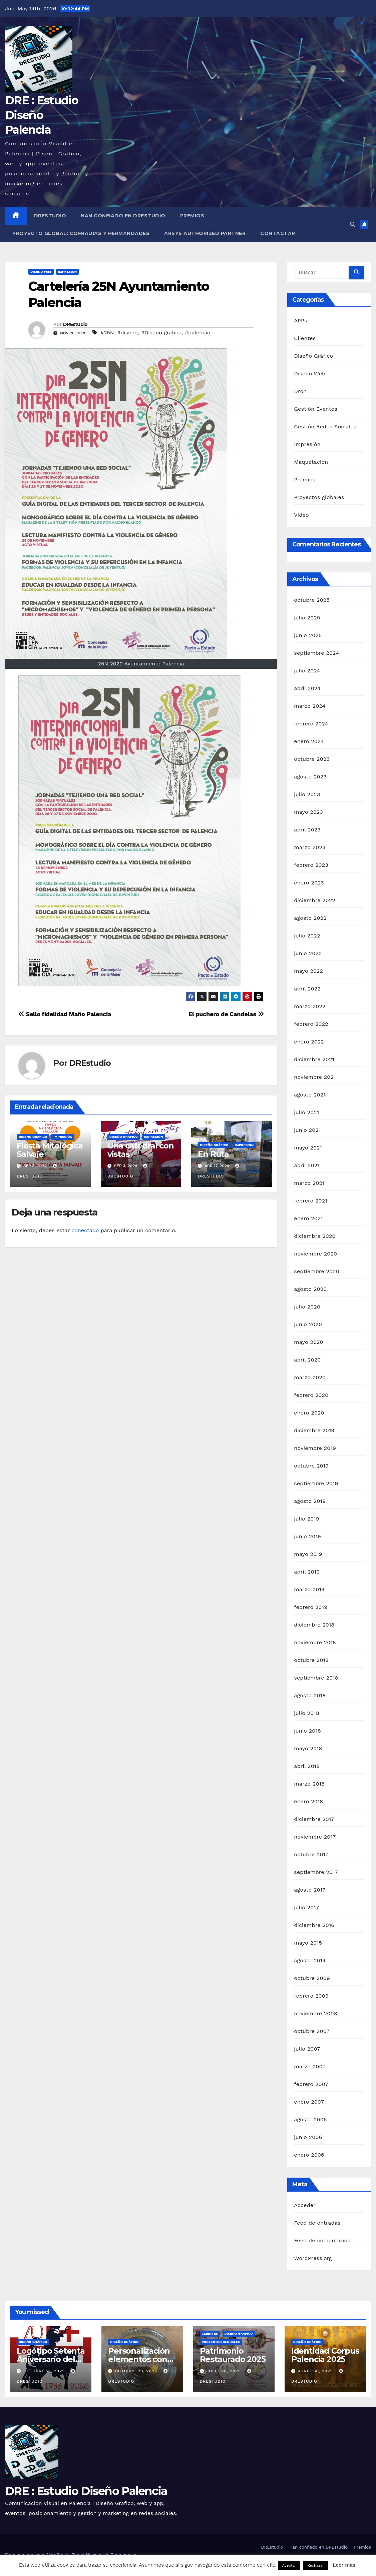  What do you see at coordinates (309, 1413) in the screenshot?
I see `enero 2020` at bounding box center [309, 1413].